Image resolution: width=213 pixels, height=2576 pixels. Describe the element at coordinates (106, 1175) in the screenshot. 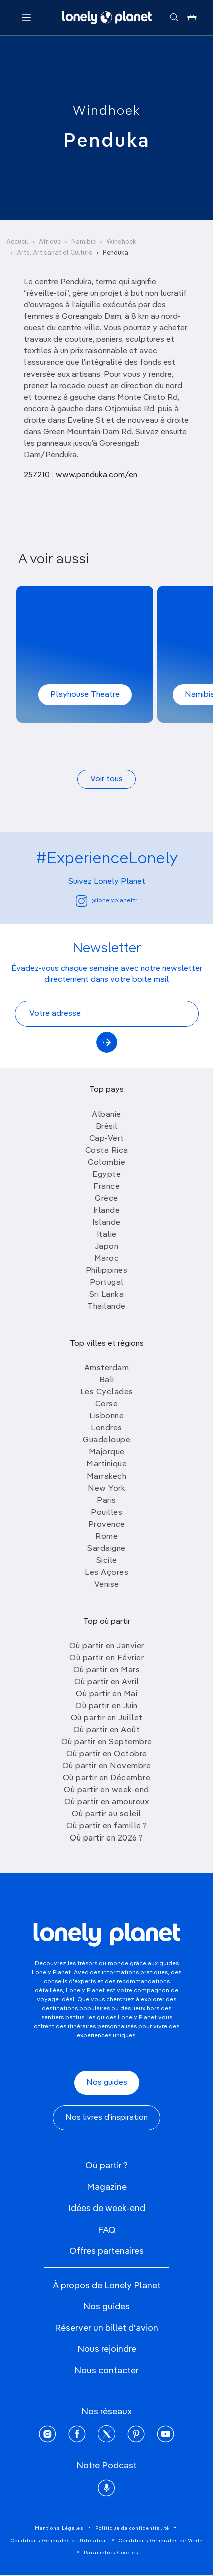

I see `Egypte` at that location.